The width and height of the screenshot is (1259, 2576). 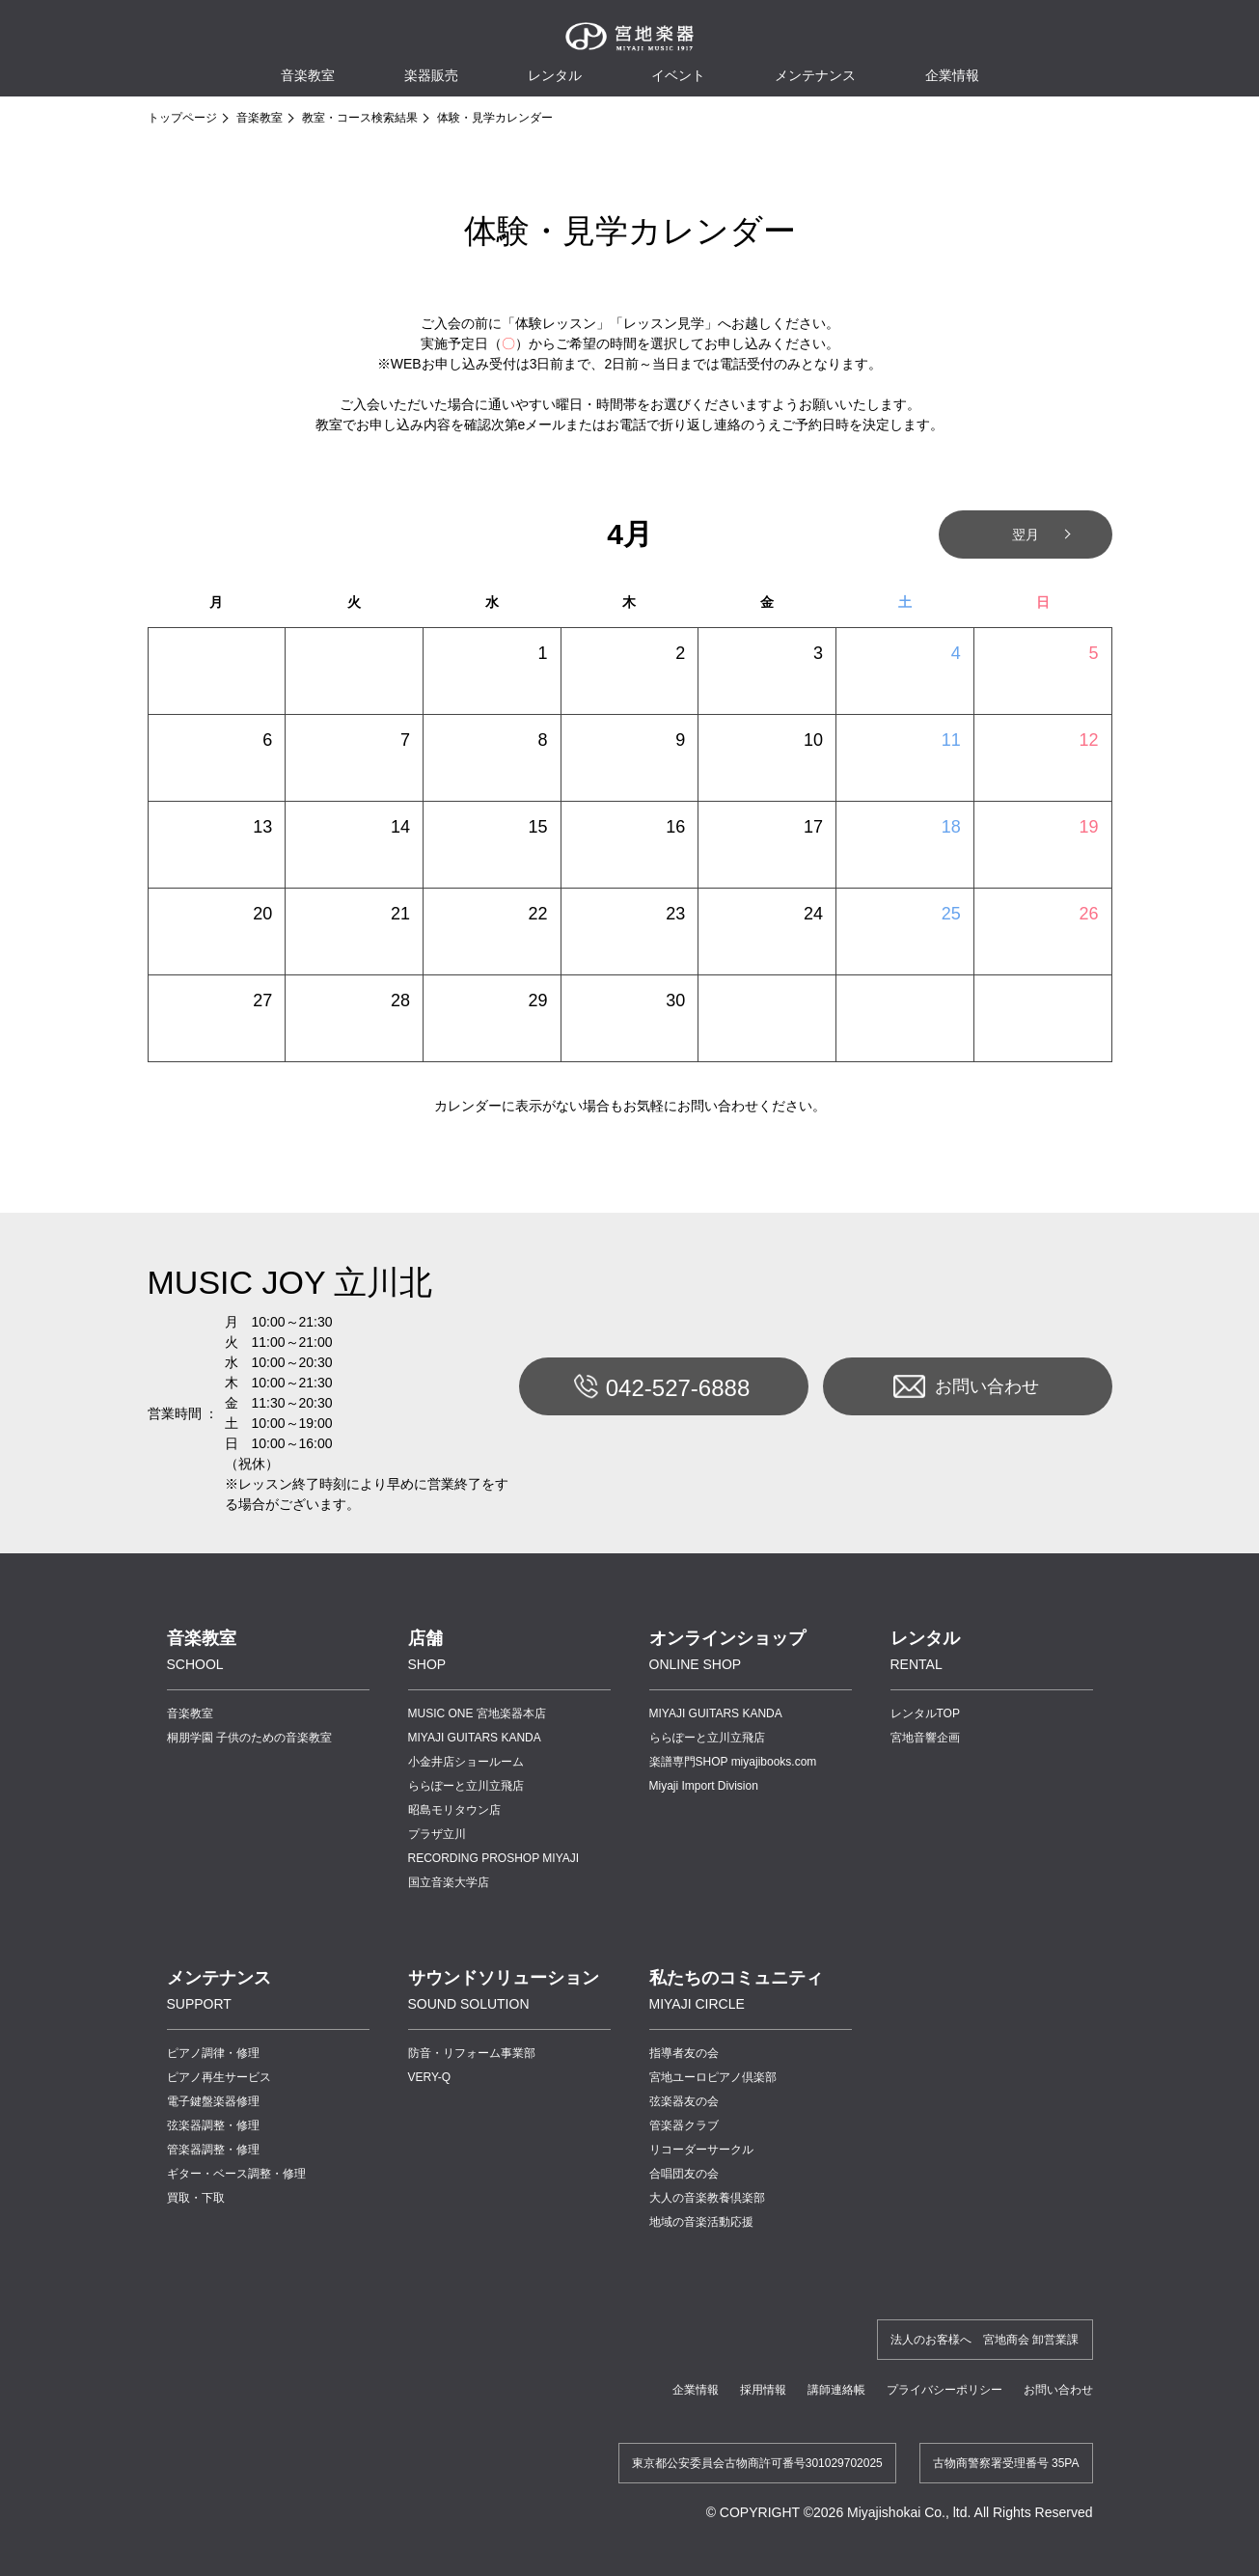 I want to click on 昭島モリタウン店, so click(x=454, y=1810).